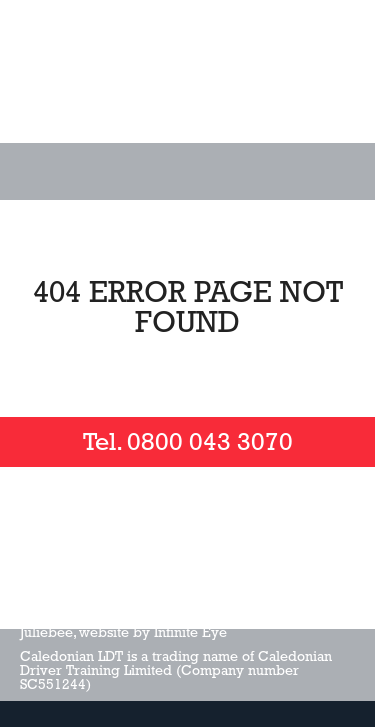 Image resolution: width=375 pixels, height=727 pixels. What do you see at coordinates (46, 632) in the screenshot?
I see `Juliebee` at bounding box center [46, 632].